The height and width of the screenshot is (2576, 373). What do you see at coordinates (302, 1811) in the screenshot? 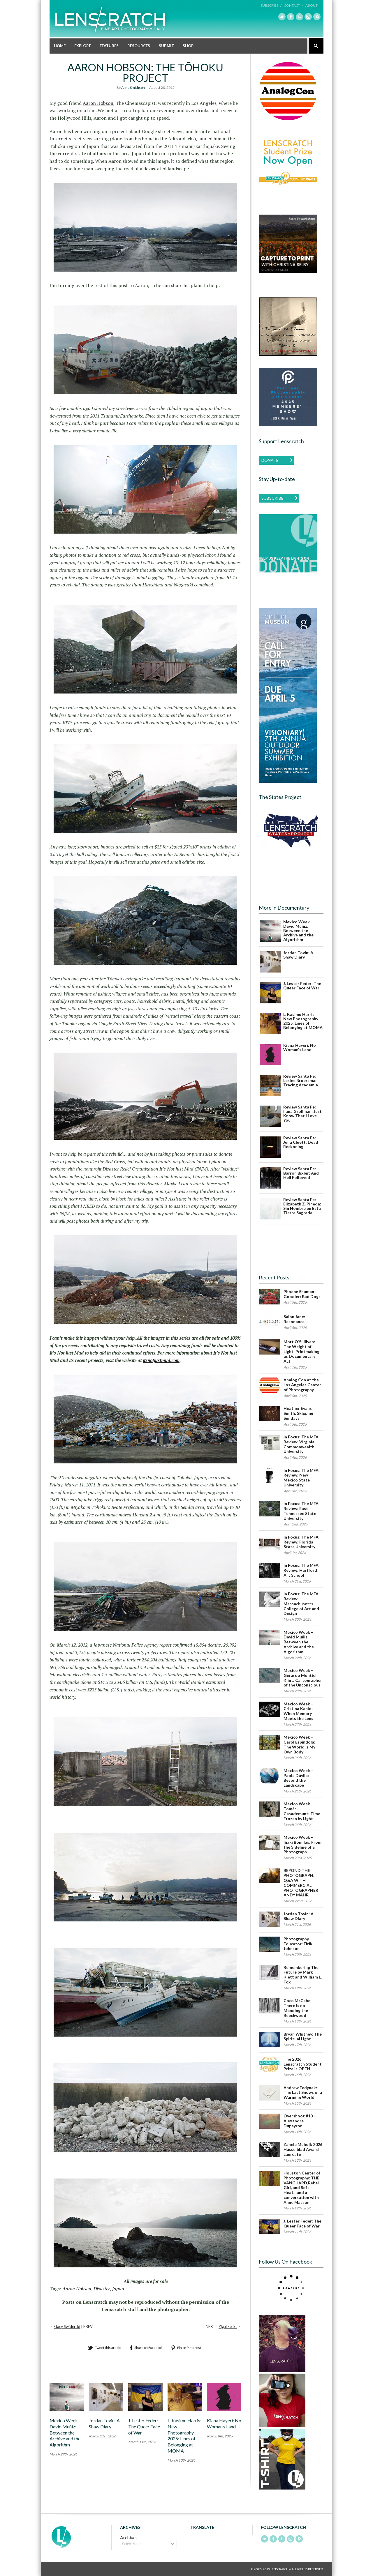
I see `Mexico Week – Tomás Casademunt: Time Frozen by Light` at bounding box center [302, 1811].